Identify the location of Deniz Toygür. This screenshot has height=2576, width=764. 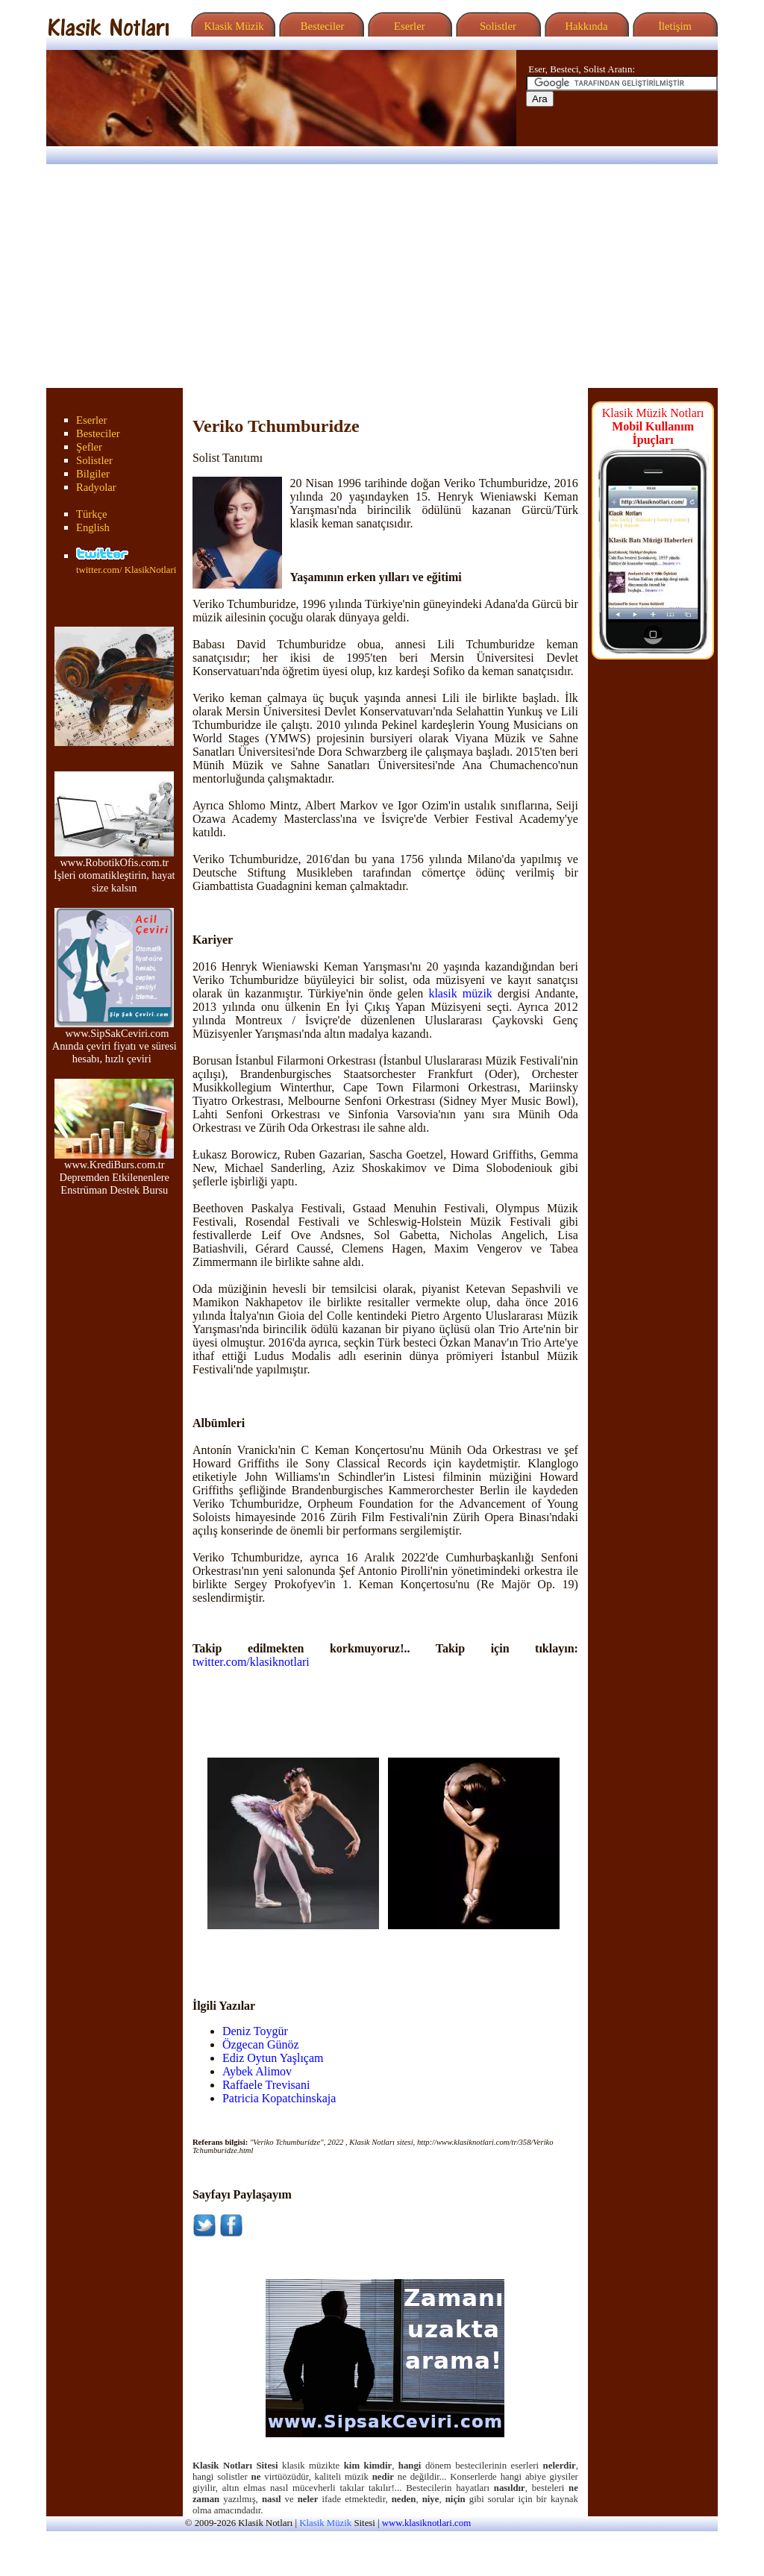
(255, 2031).